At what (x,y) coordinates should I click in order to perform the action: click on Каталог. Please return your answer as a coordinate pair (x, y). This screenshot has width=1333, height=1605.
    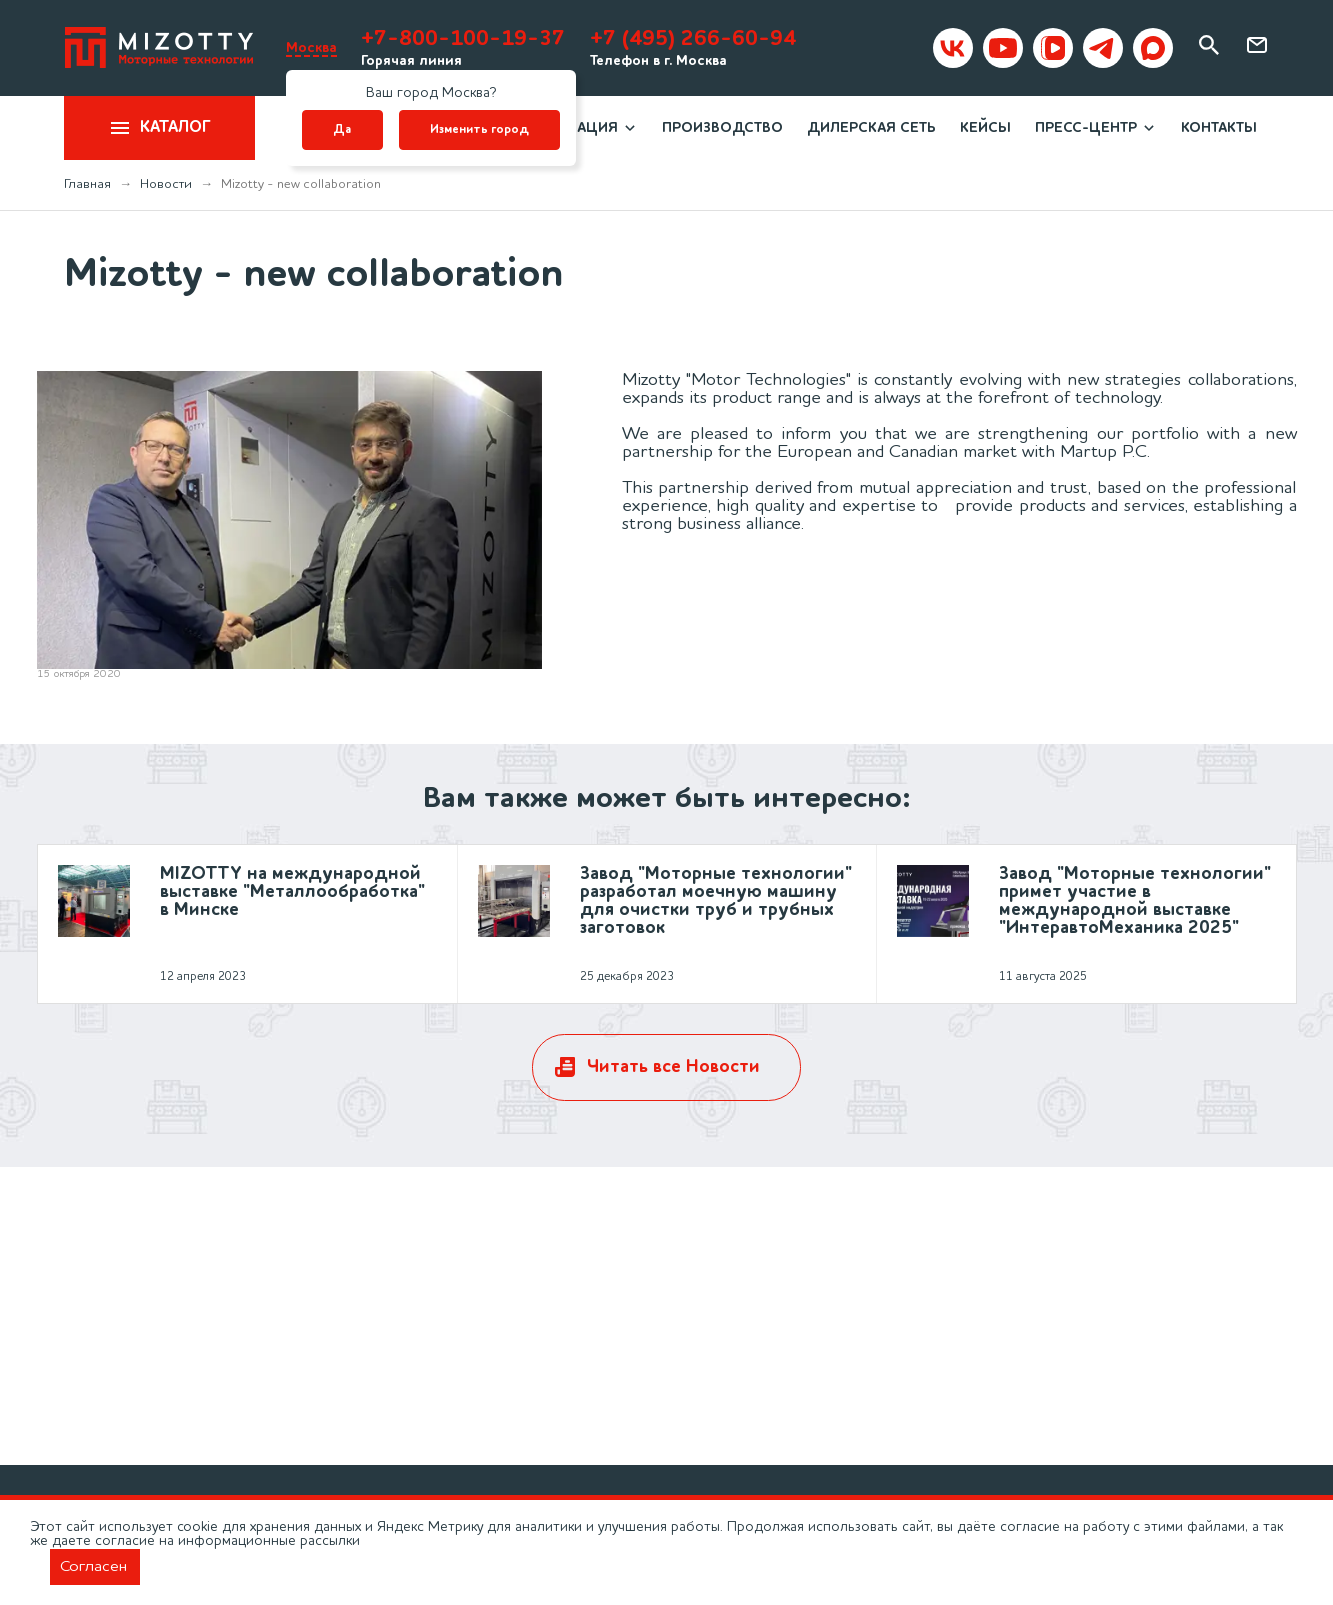
    Looking at the image, I should click on (159, 128).